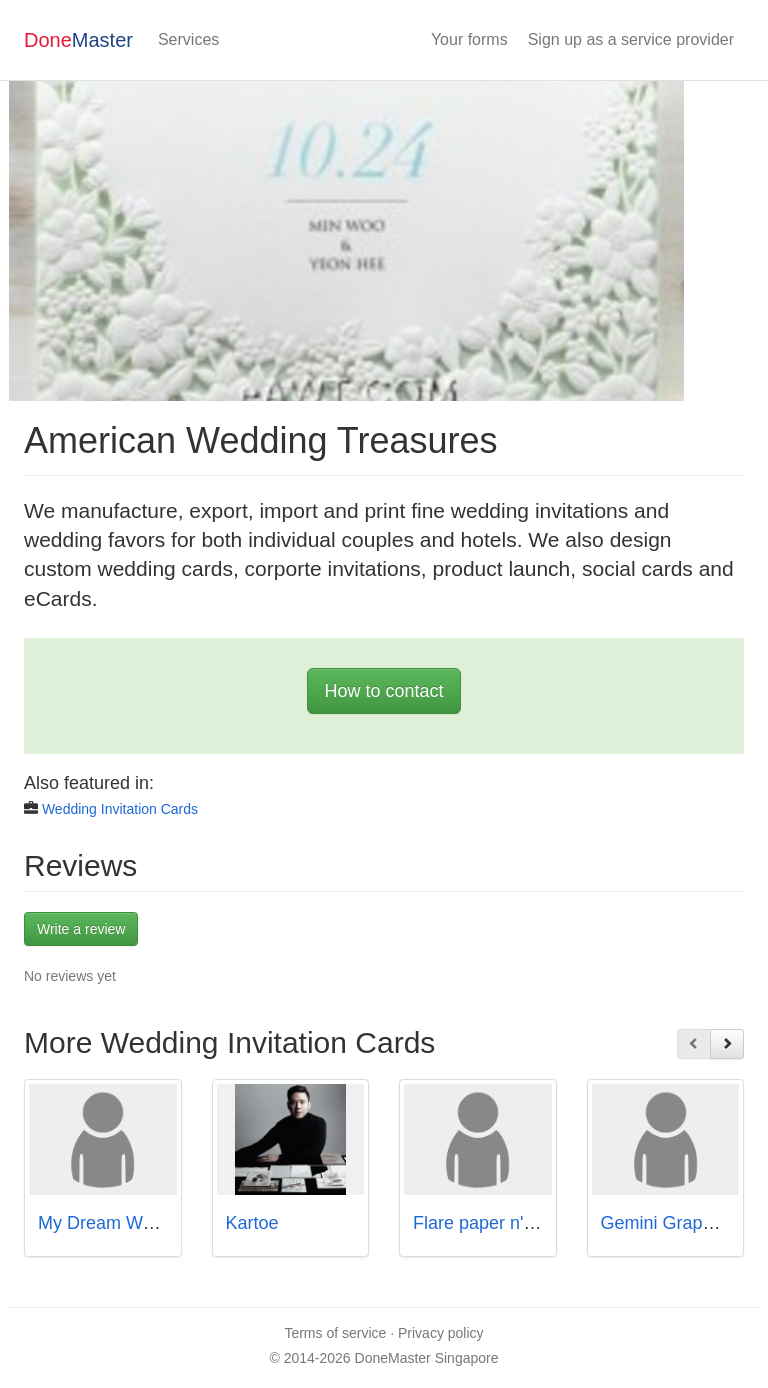 Image resolution: width=768 pixels, height=1388 pixels. Describe the element at coordinates (335, 1333) in the screenshot. I see `Terms of service` at that location.